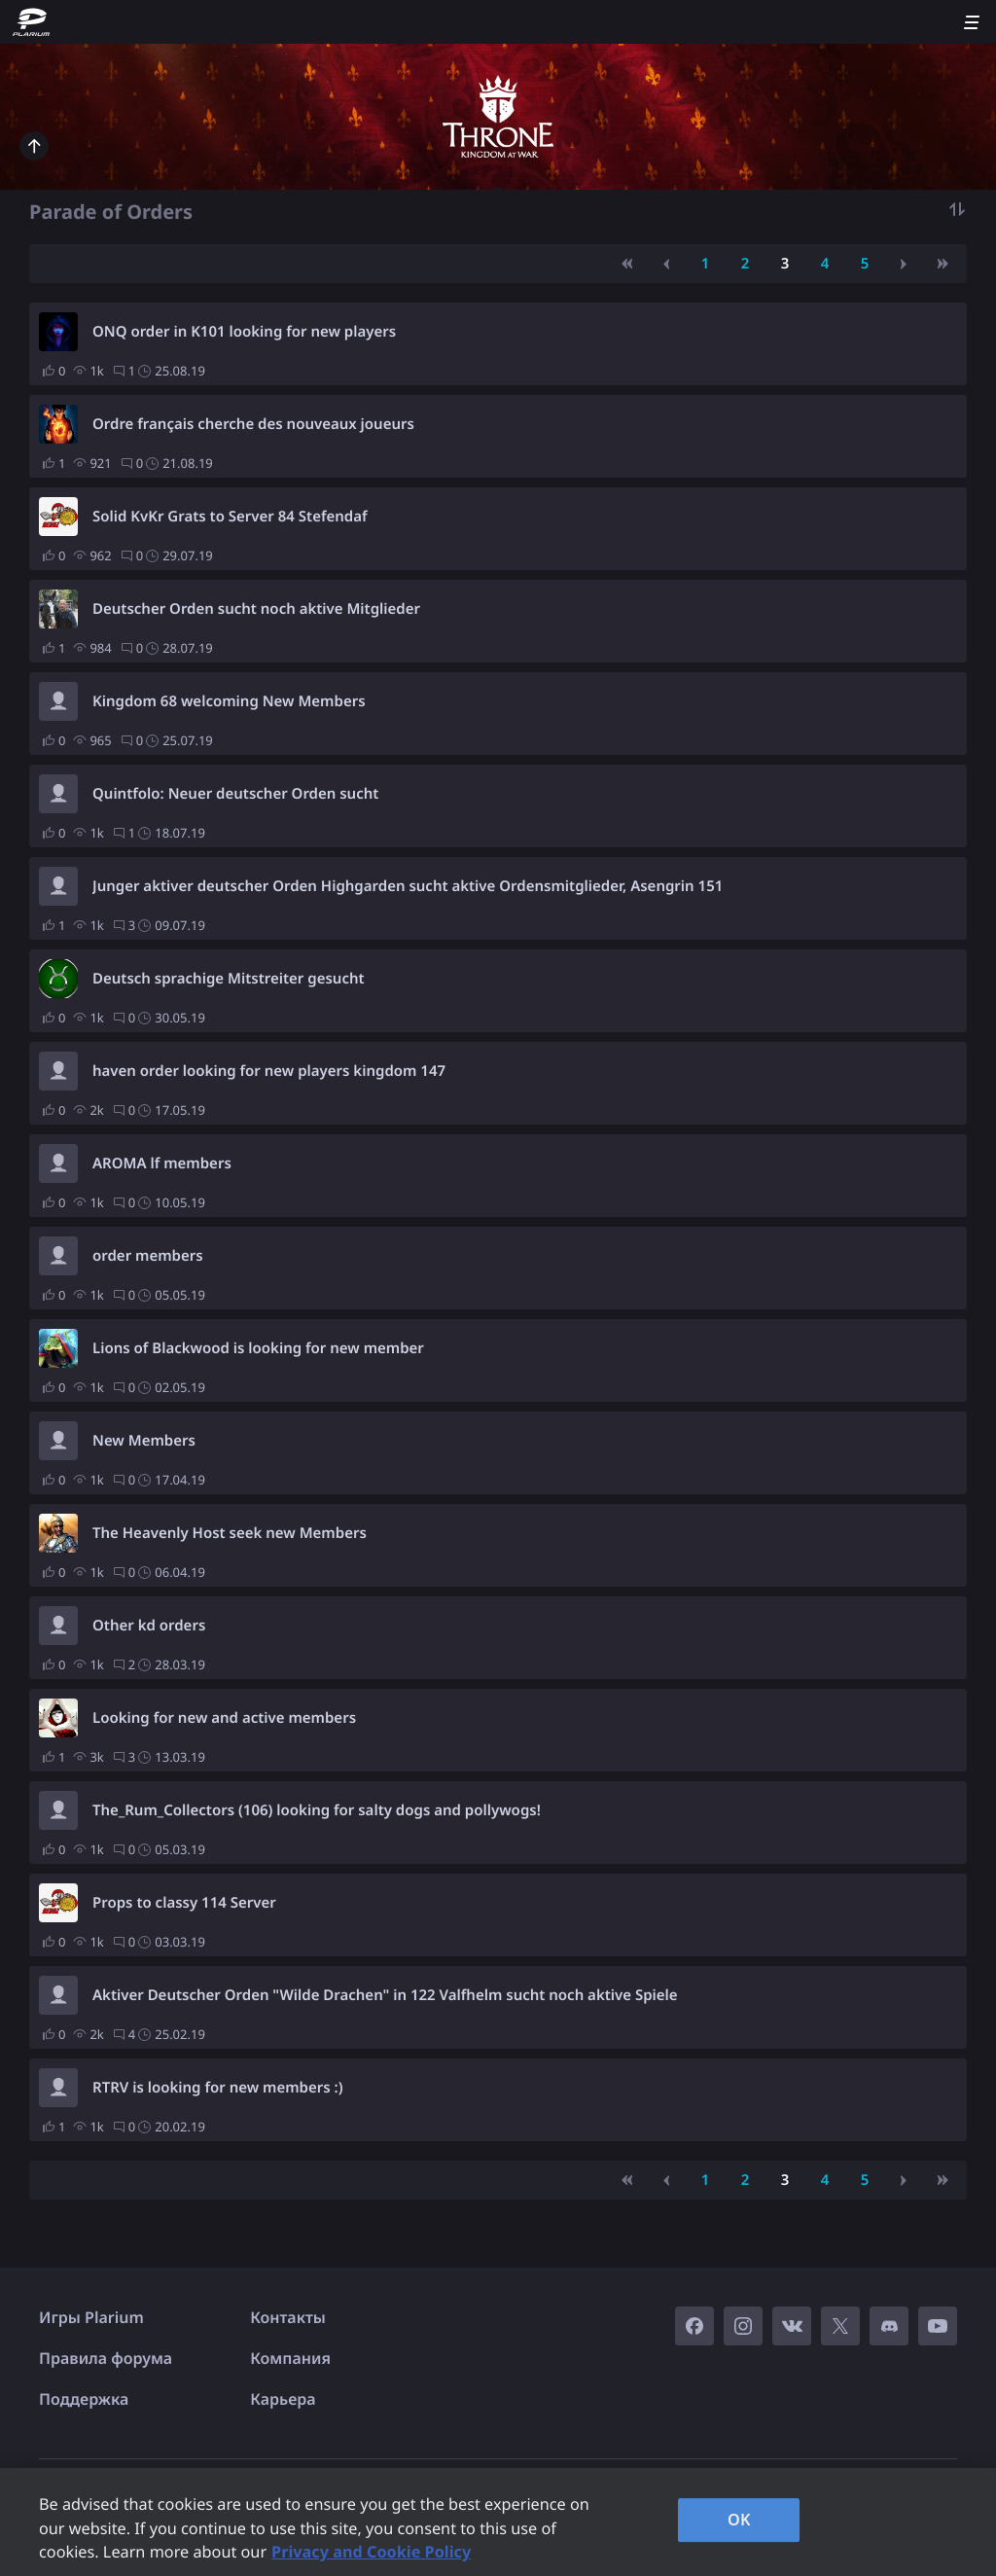  What do you see at coordinates (256, 609) in the screenshot?
I see `Deutscher Orden sucht noch aktive Mitglieder` at bounding box center [256, 609].